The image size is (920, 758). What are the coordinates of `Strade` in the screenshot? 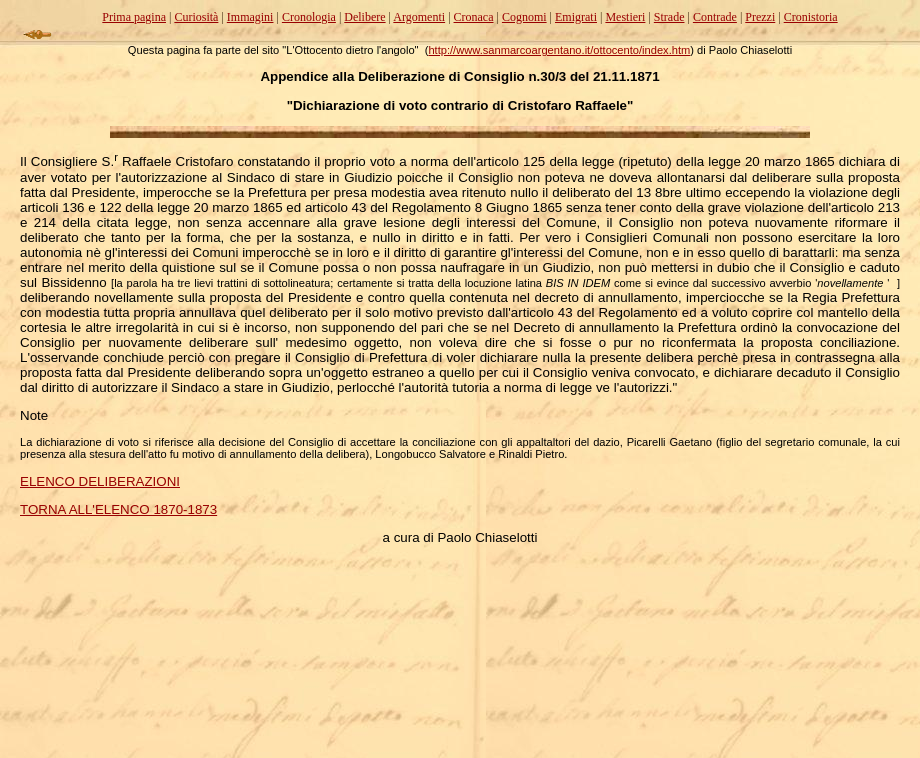 It's located at (669, 17).